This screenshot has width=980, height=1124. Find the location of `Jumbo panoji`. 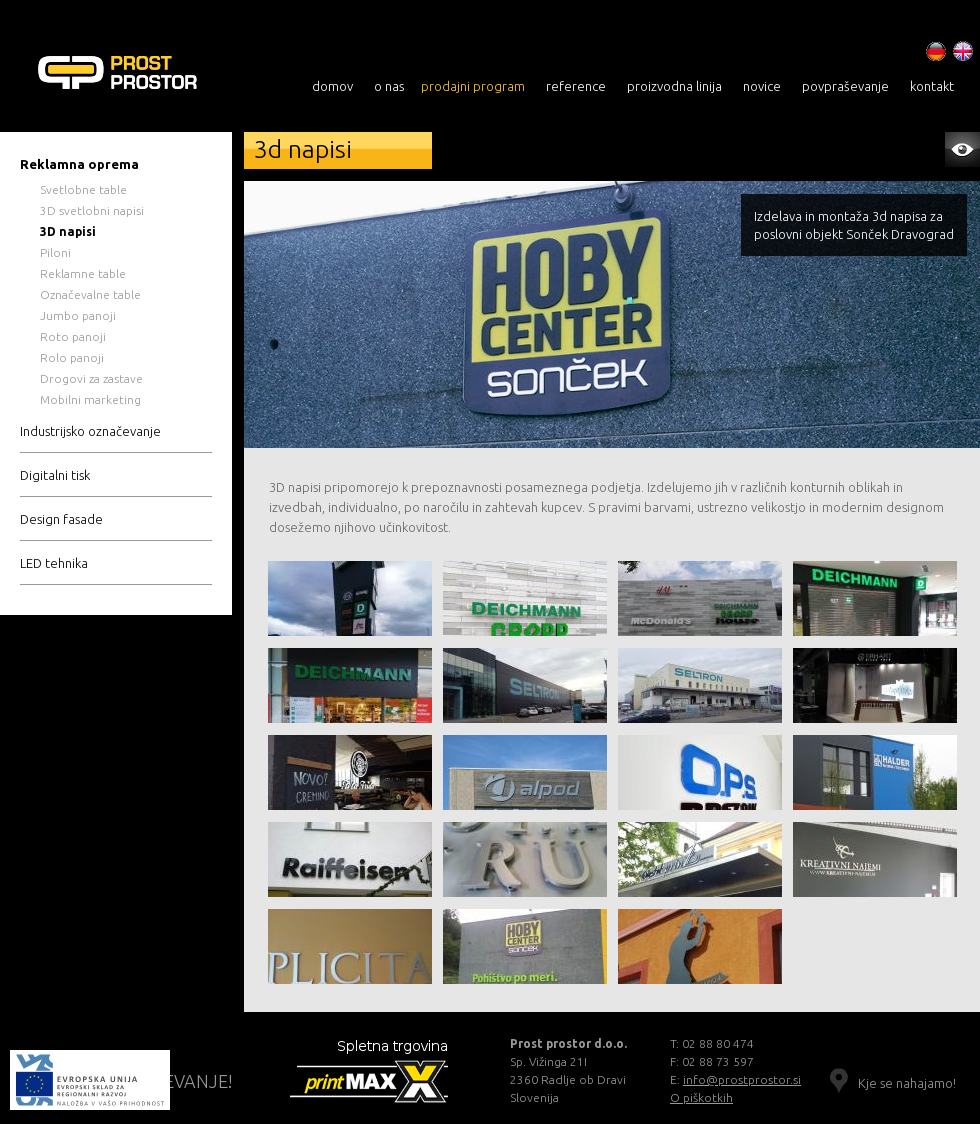

Jumbo panoji is located at coordinates (78, 315).